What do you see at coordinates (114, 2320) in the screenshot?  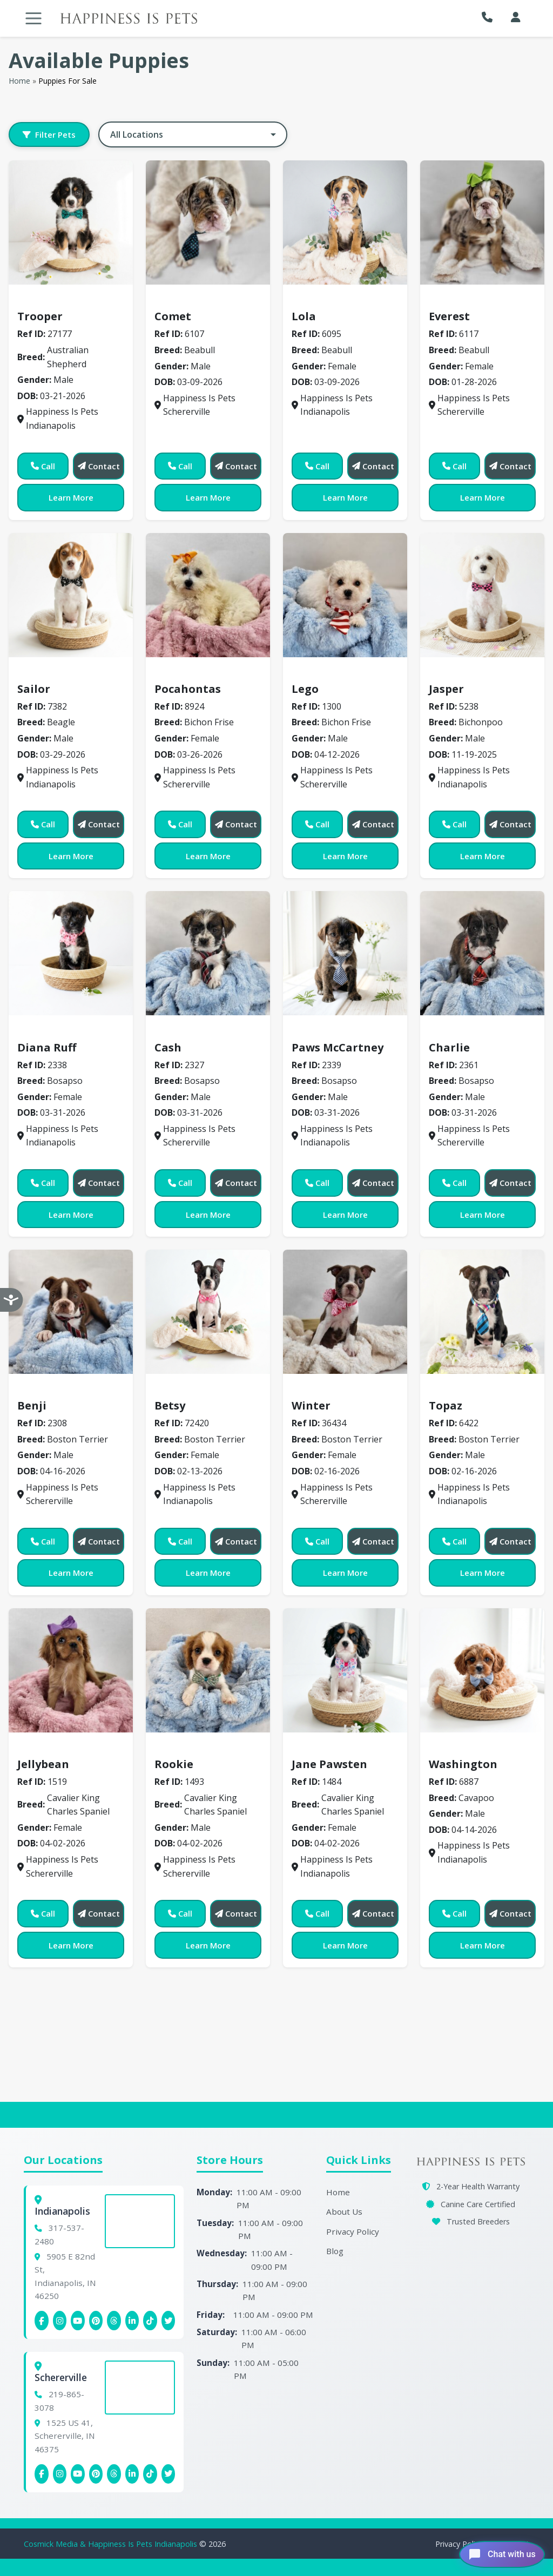 I see `[Indianapolis Threads]` at bounding box center [114, 2320].